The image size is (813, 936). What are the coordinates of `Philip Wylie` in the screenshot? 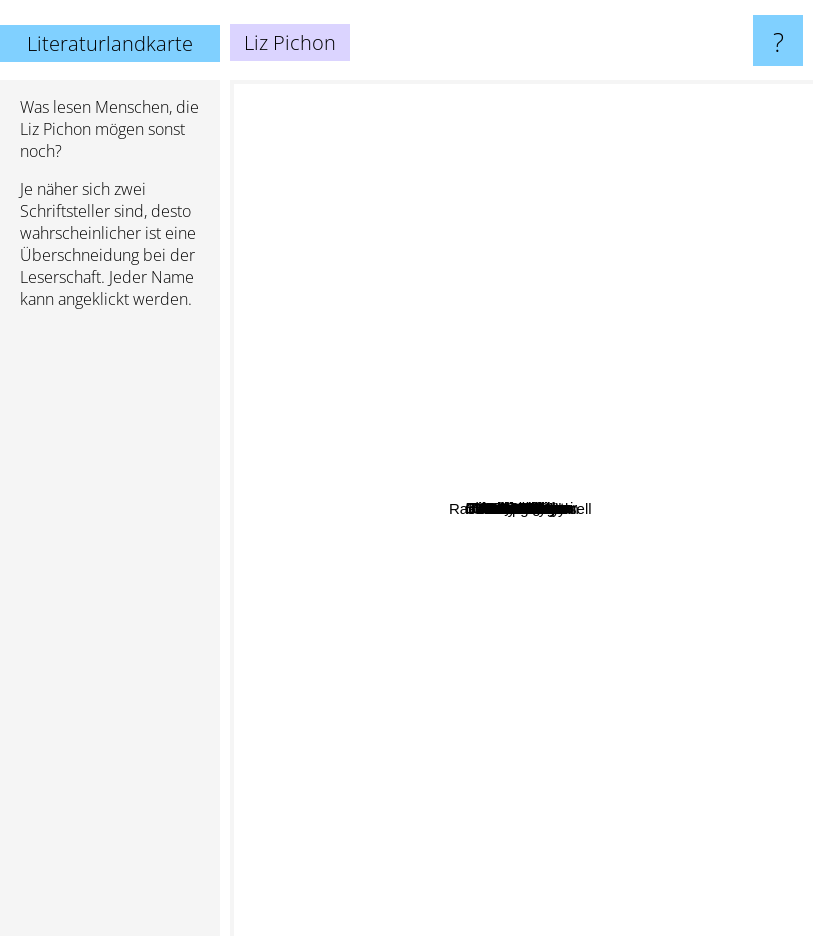 It's located at (653, 803).